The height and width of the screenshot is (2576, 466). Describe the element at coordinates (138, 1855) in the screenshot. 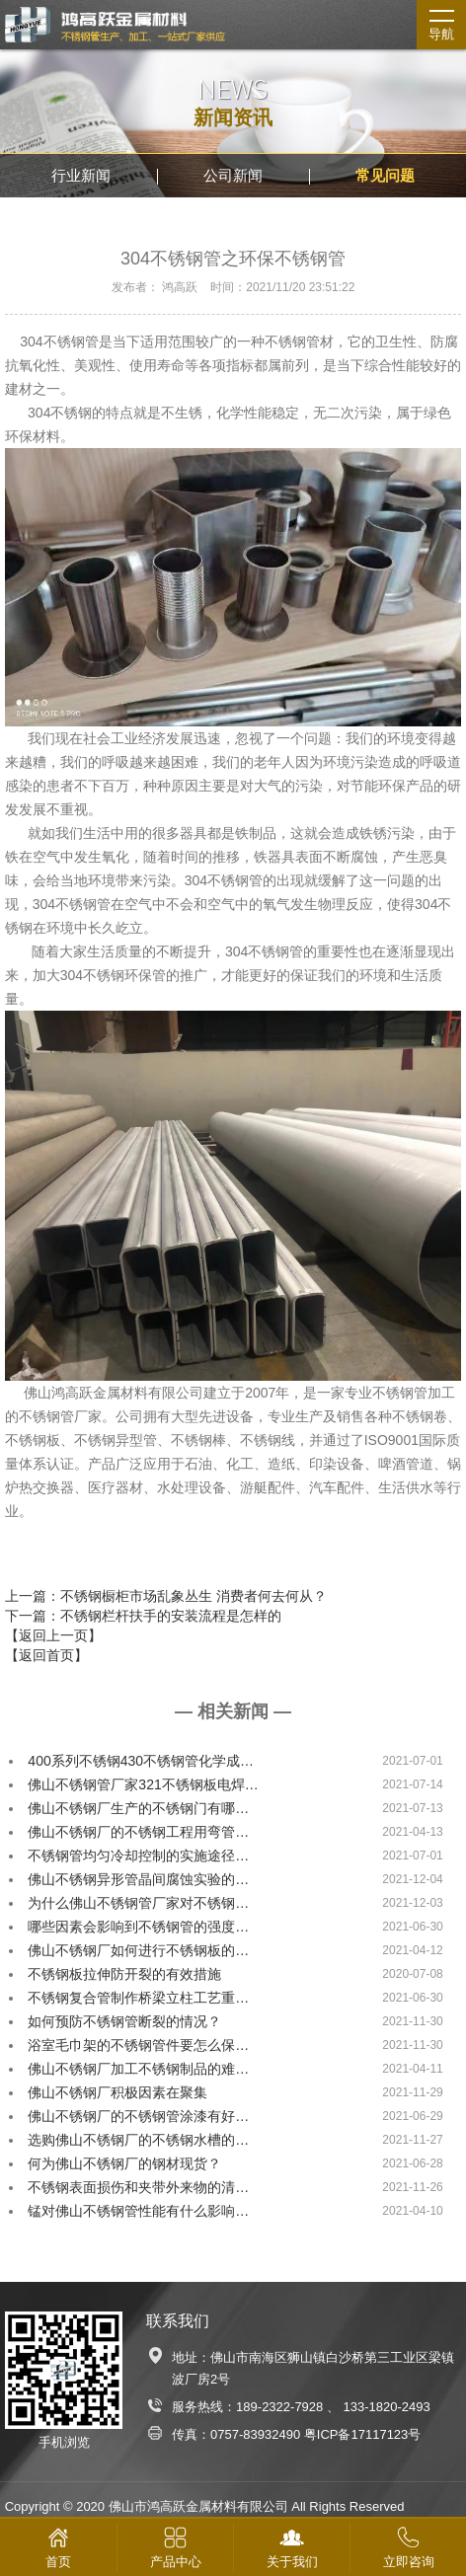

I see `不锈钢管均匀冷却控制的实施途径…` at that location.